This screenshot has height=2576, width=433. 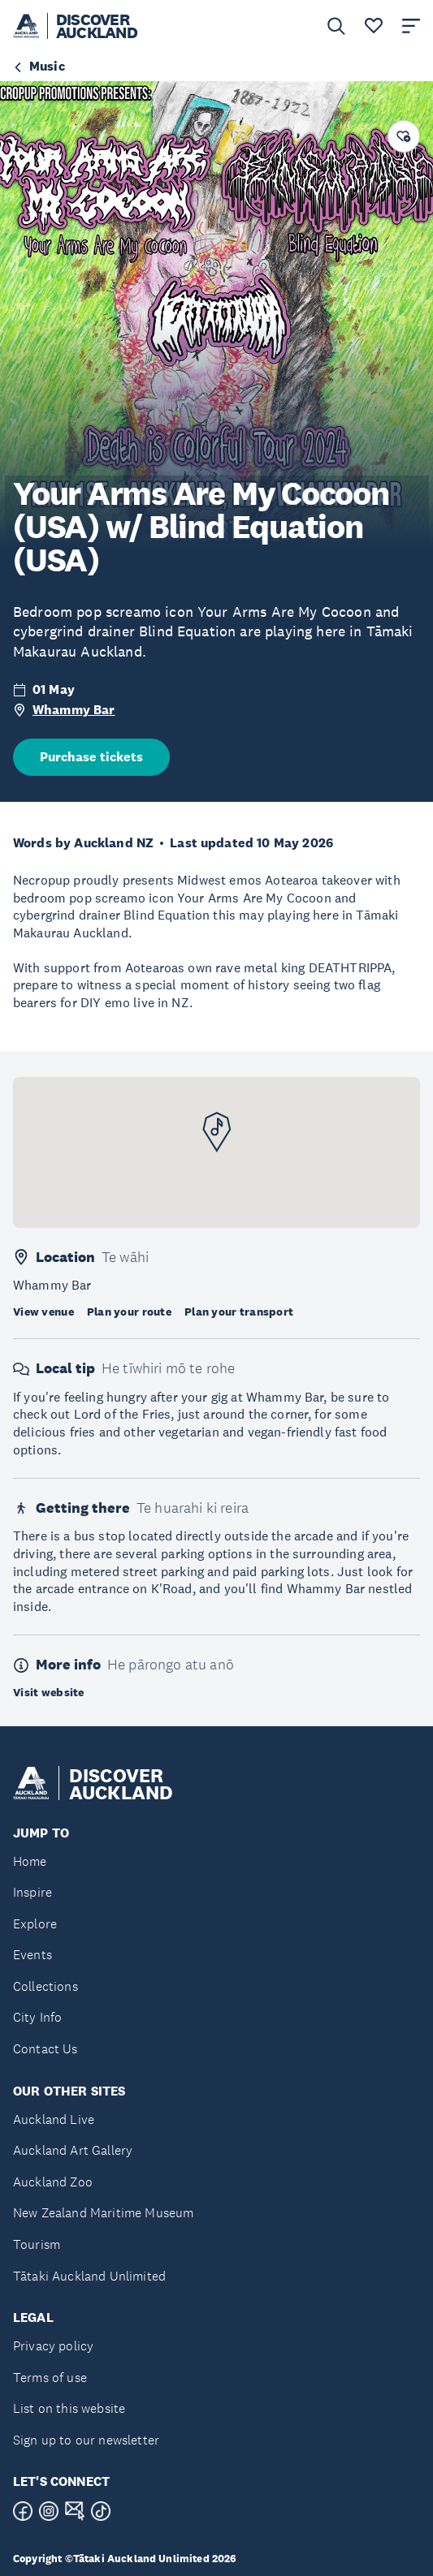 I want to click on Contact Us, so click(x=45, y=2048).